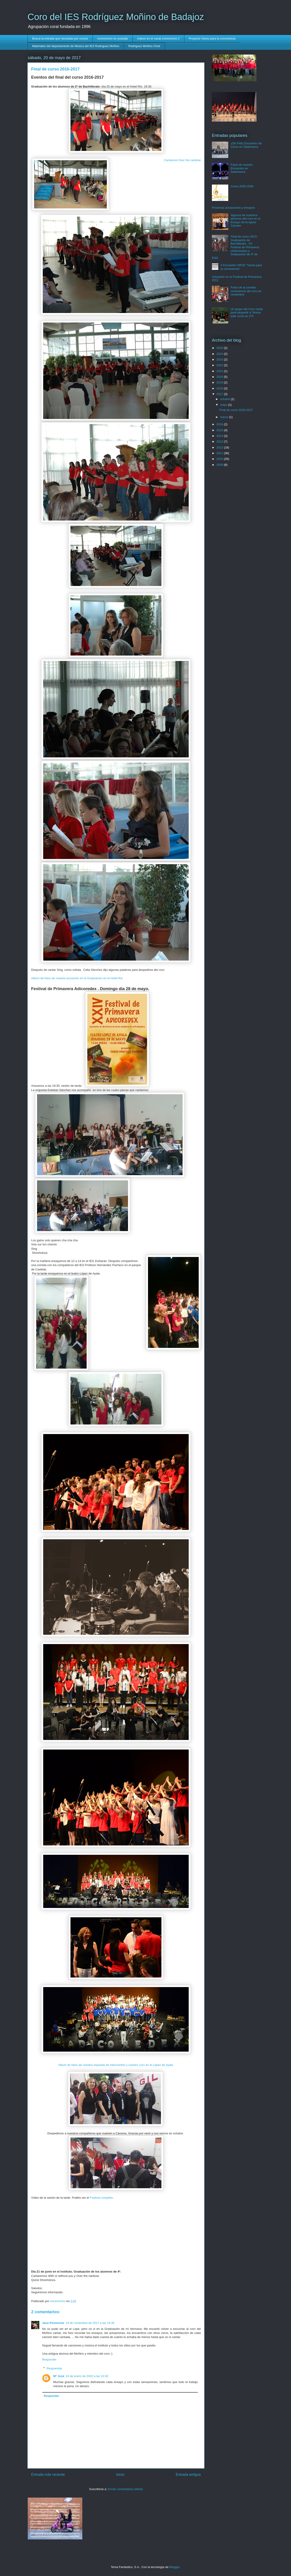 Image resolution: width=291 pixels, height=2576 pixels. Describe the element at coordinates (220, 436) in the screenshot. I see `2014` at that location.